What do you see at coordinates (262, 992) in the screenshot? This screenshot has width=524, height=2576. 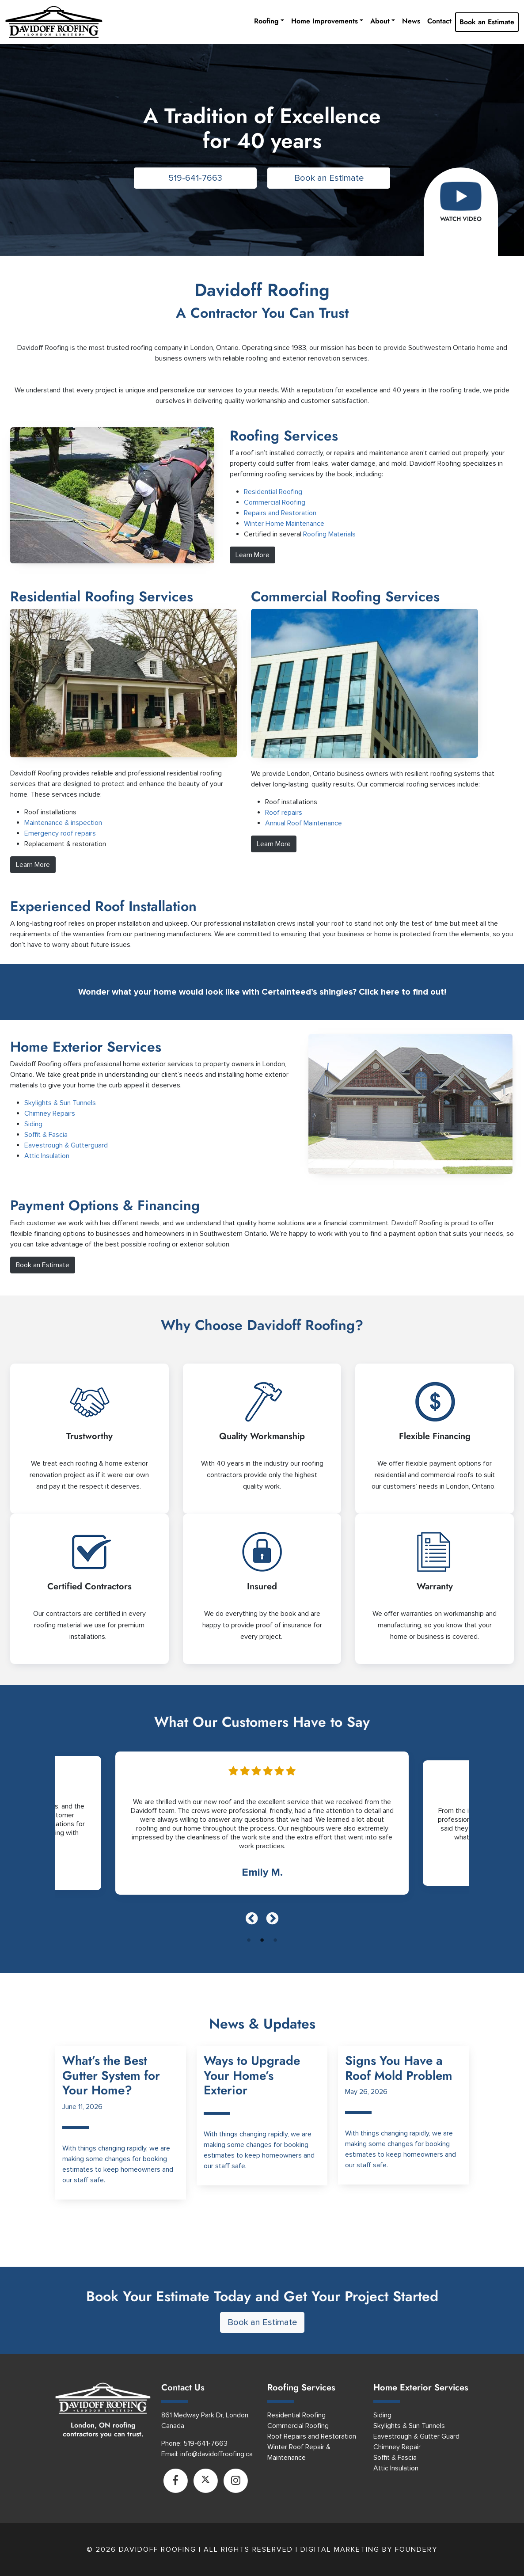 I see `Wonder what your home would look like with Certainteed’s shingles? Click here to find out!` at bounding box center [262, 992].